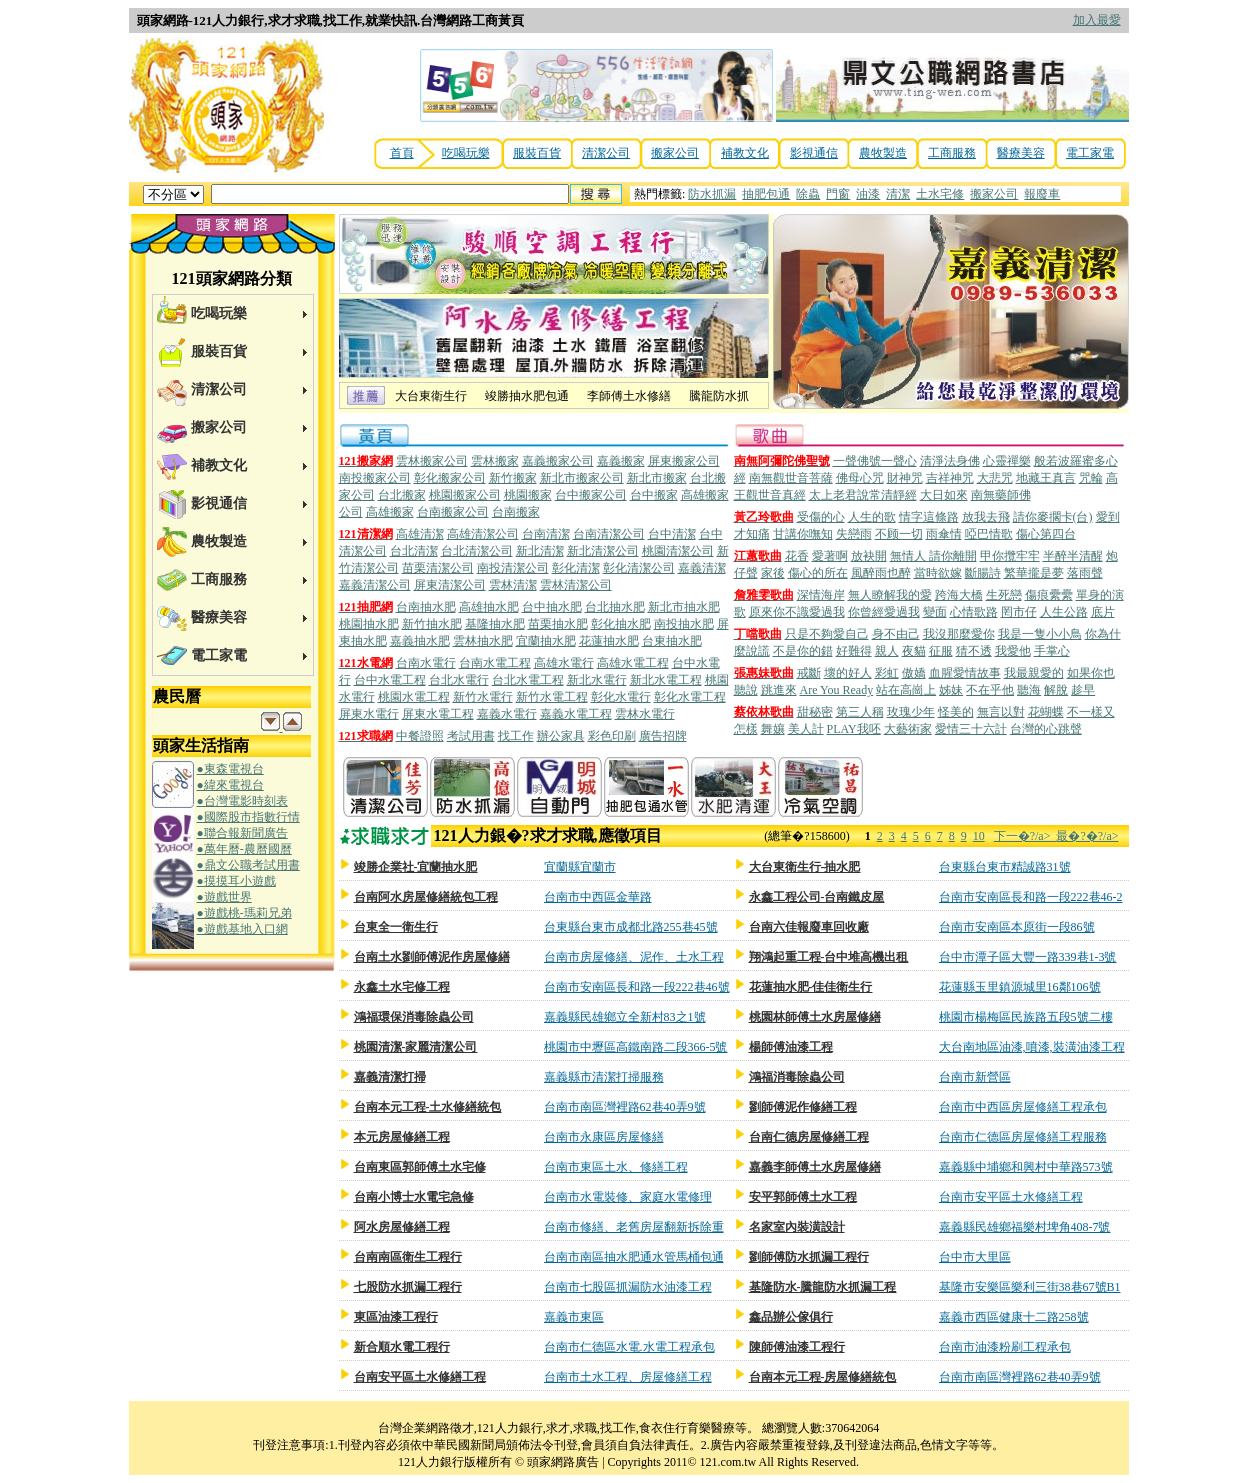 Image resolution: width=1257 pixels, height=1483 pixels. I want to click on 桃園清潔公司, so click(678, 551).